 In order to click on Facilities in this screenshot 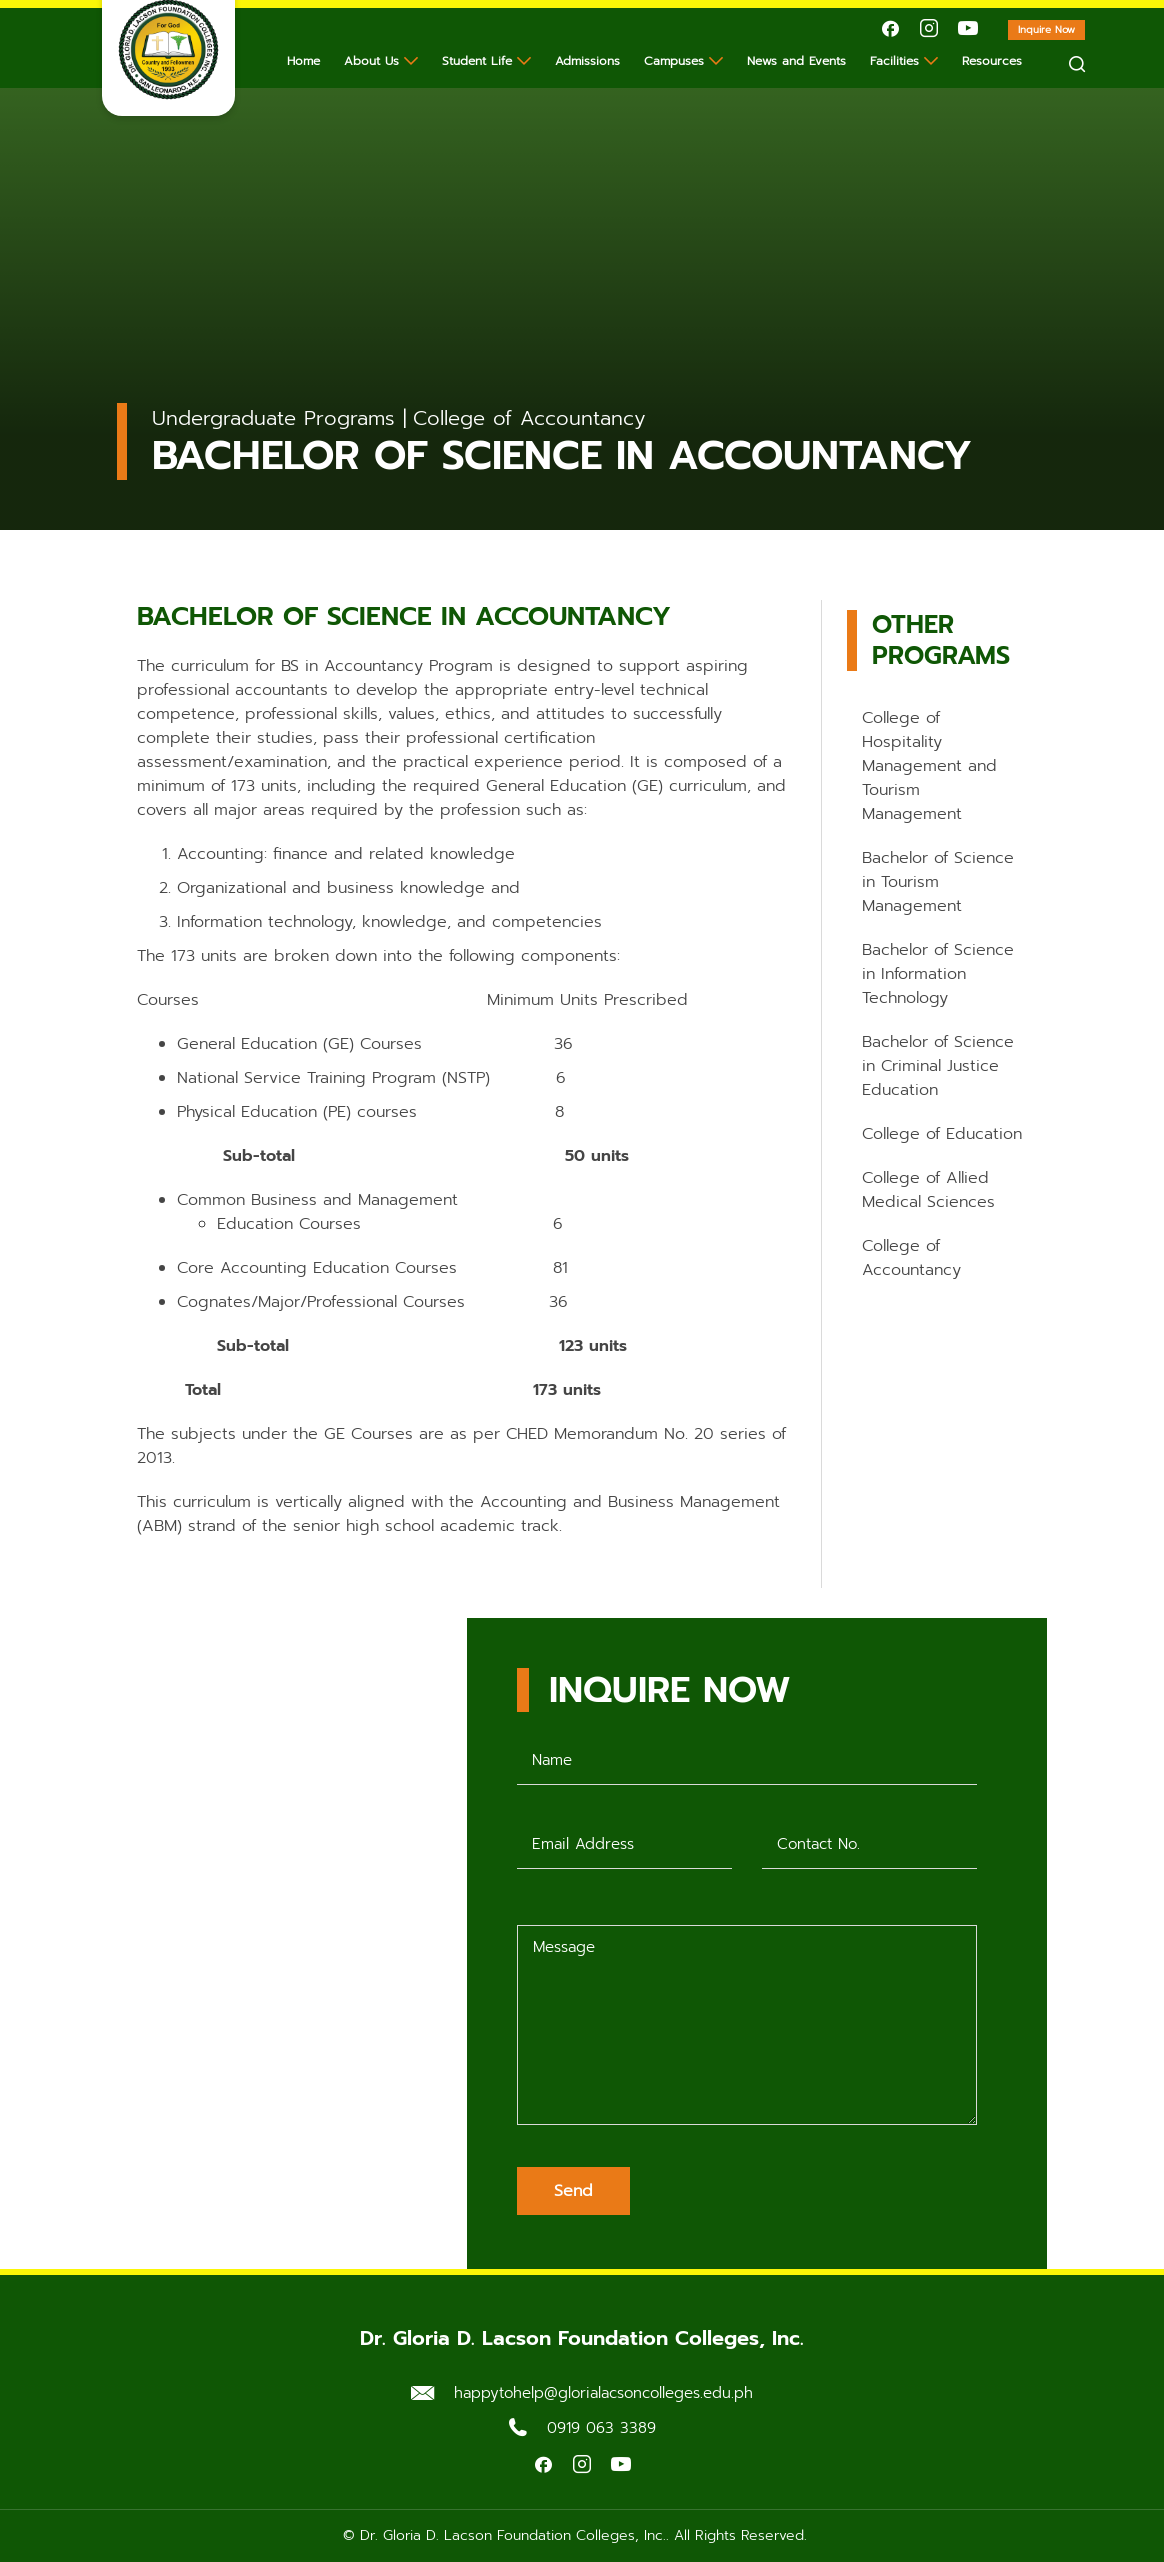, I will do `click(894, 61)`.